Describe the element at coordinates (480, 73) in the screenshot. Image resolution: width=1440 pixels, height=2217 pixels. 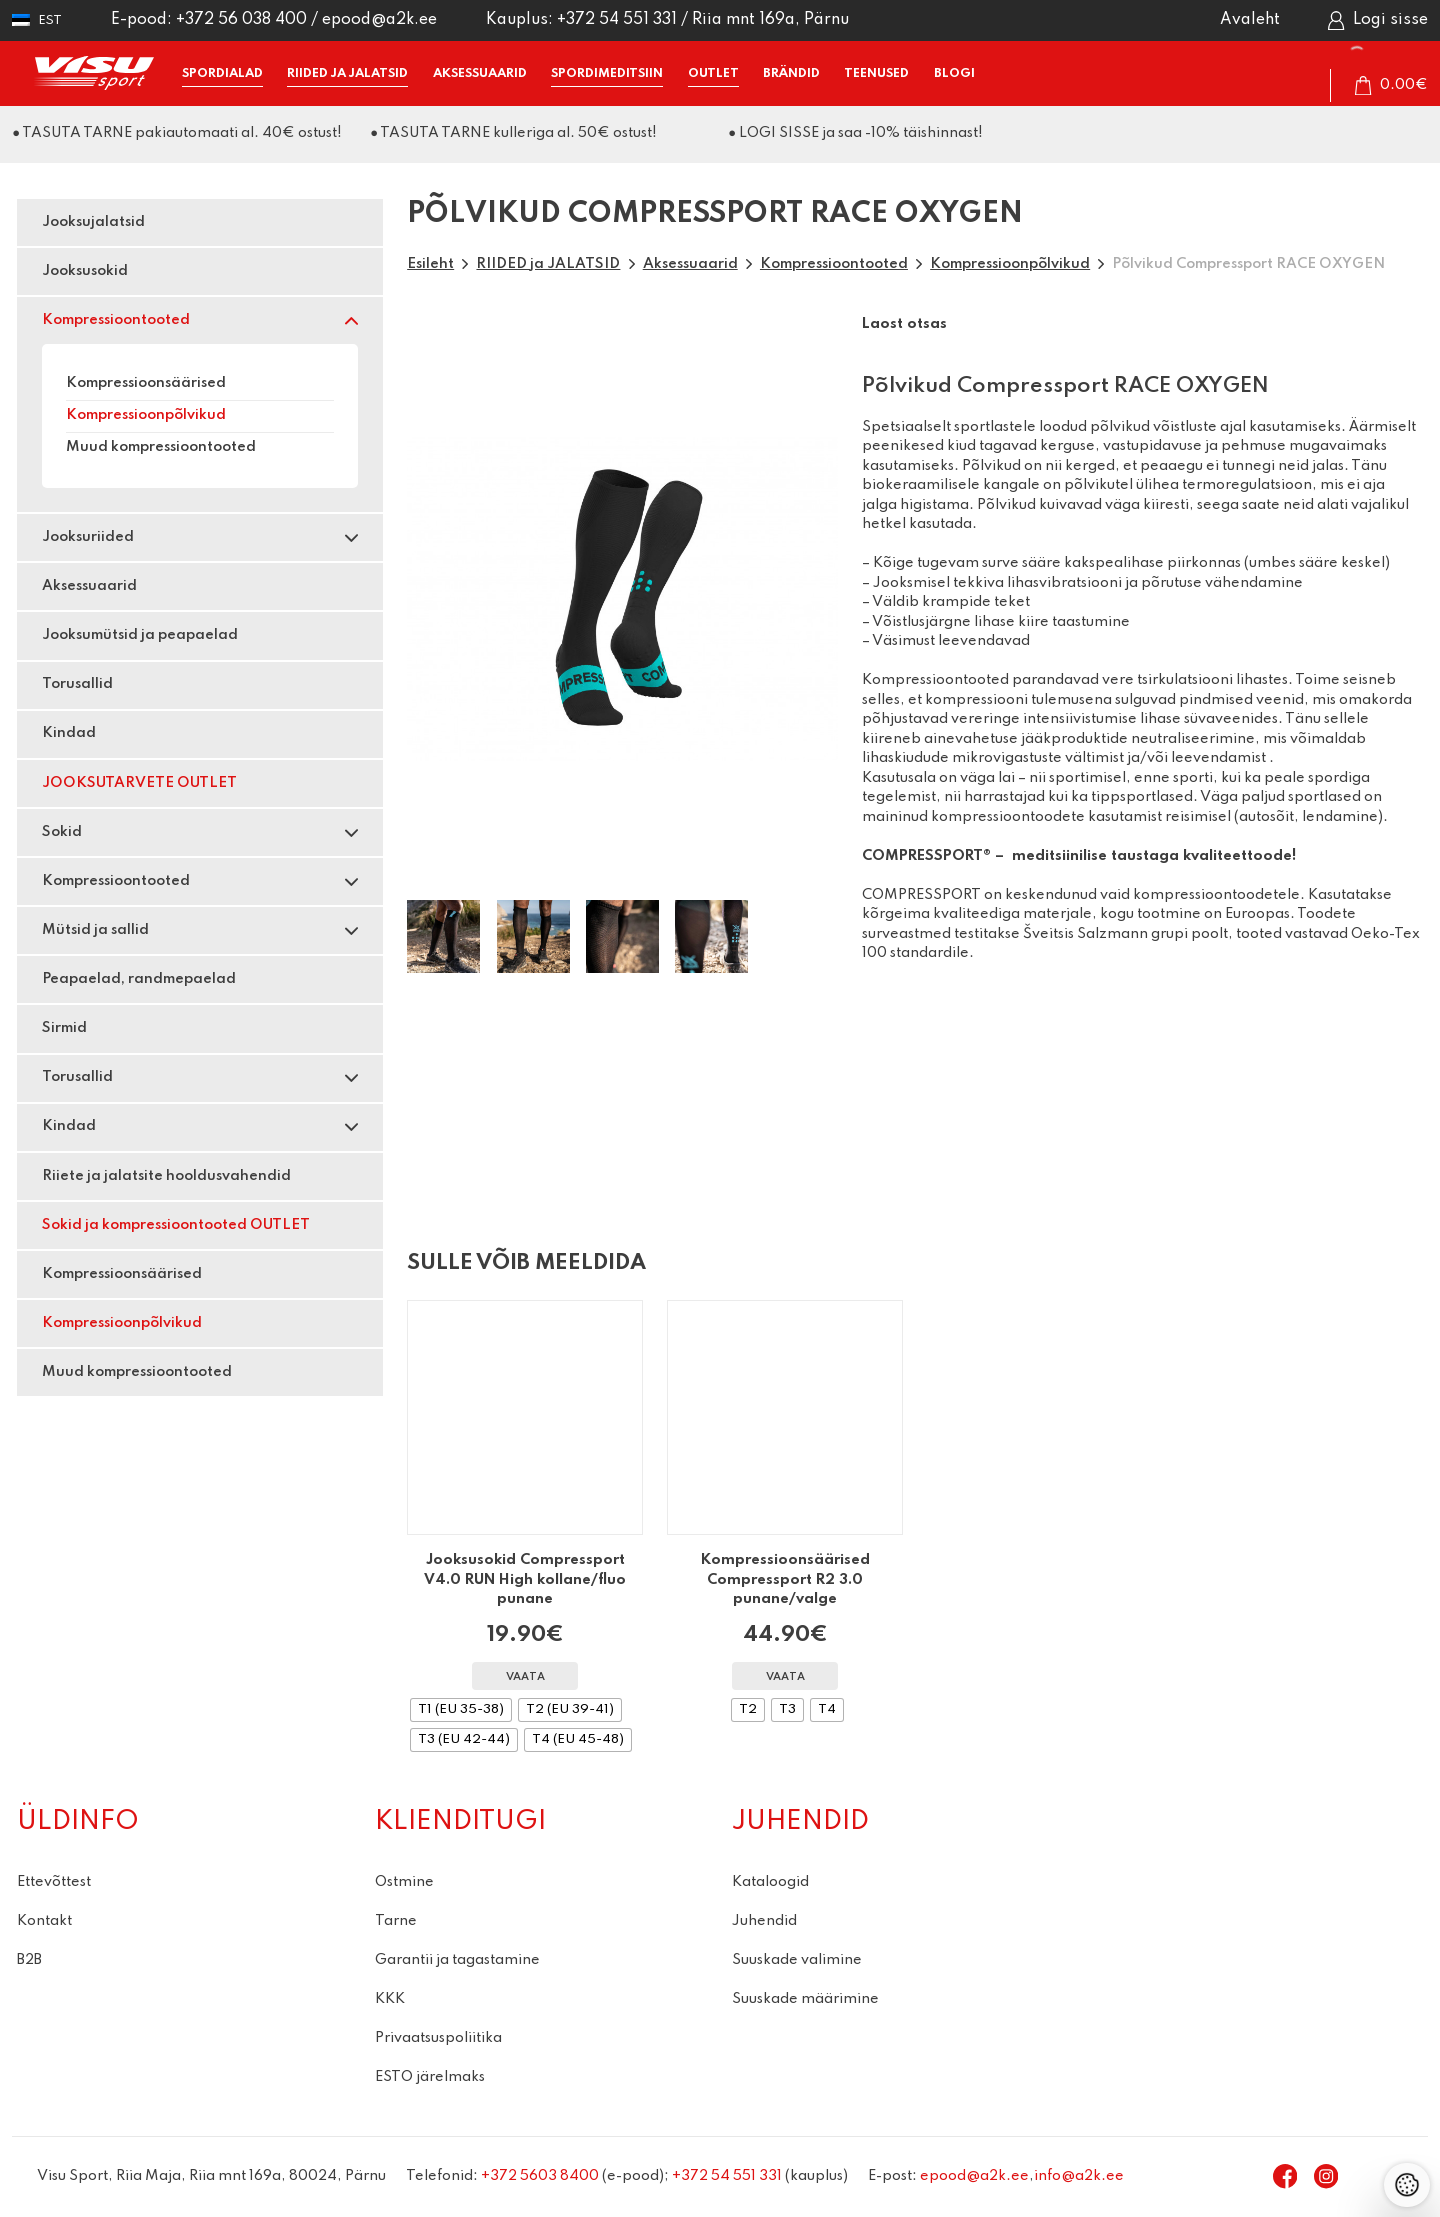
I see `AKSESSUAARID` at that location.